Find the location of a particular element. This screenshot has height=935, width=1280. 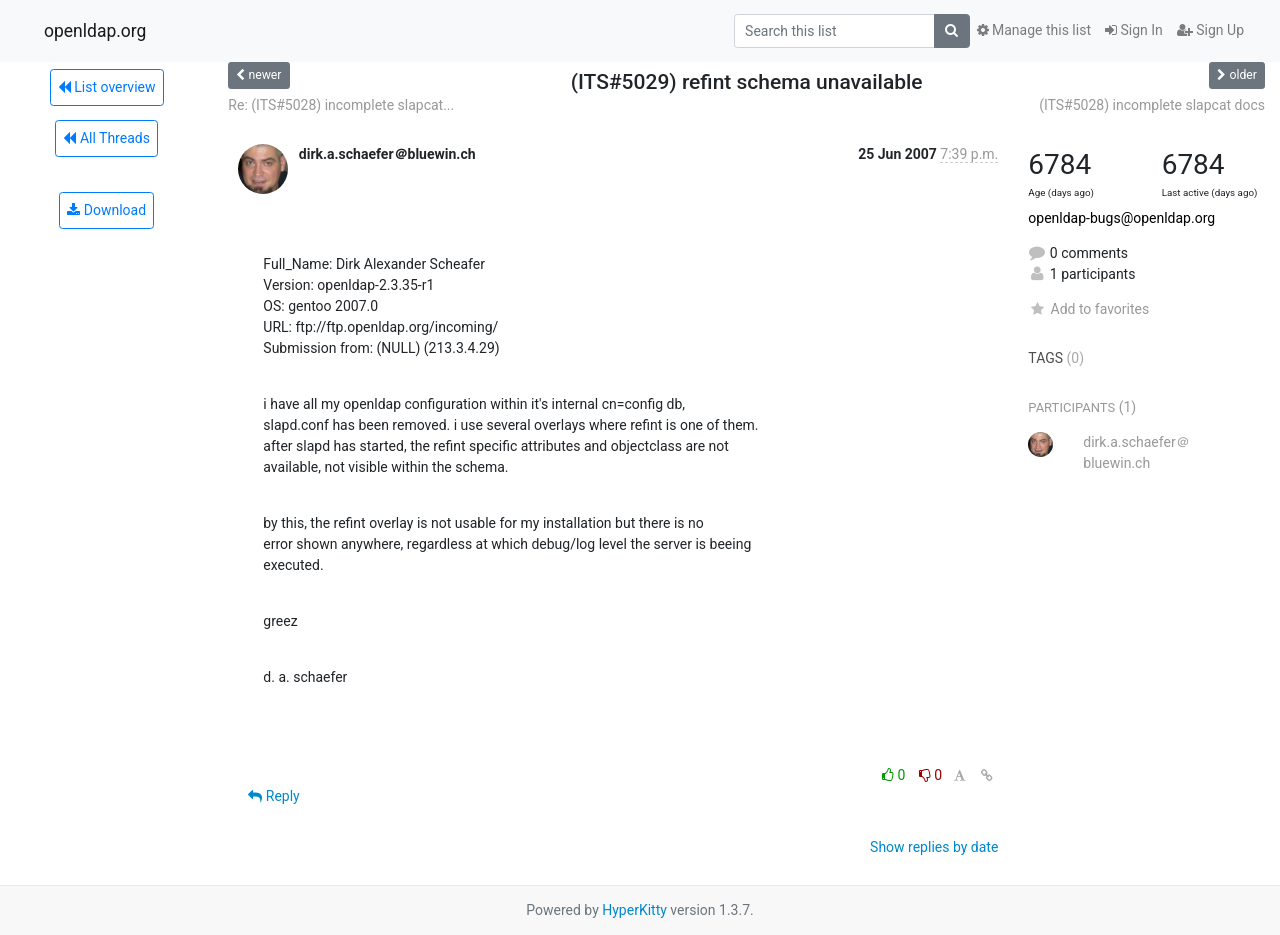

All Threads is located at coordinates (106, 138).